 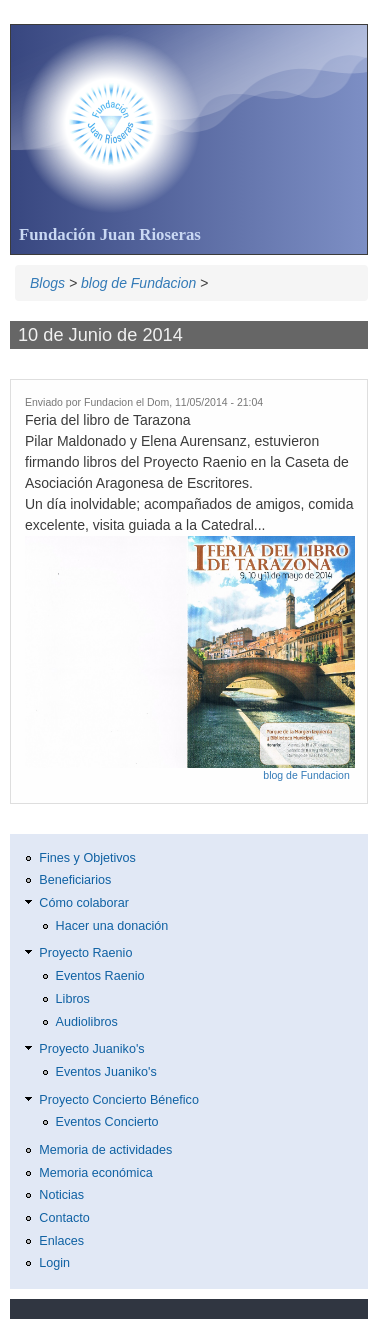 What do you see at coordinates (105, 1150) in the screenshot?
I see `Memoria de actividades` at bounding box center [105, 1150].